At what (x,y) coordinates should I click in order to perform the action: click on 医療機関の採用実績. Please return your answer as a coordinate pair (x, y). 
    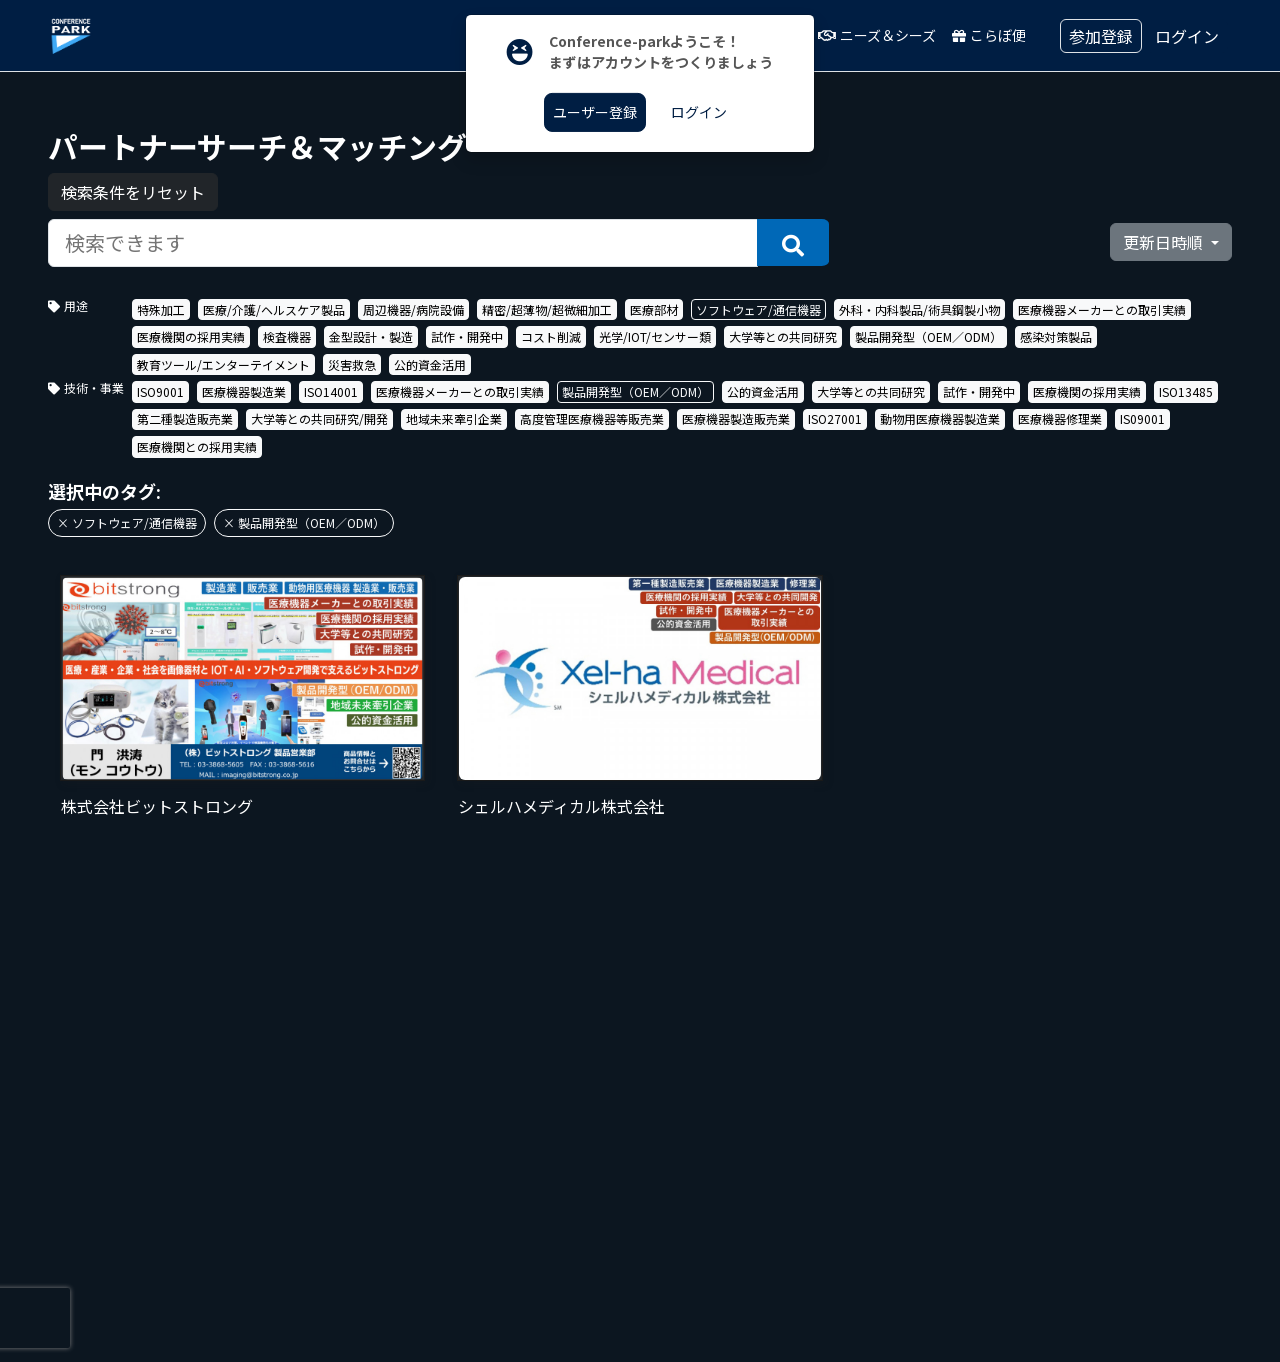
    Looking at the image, I should click on (191, 336).